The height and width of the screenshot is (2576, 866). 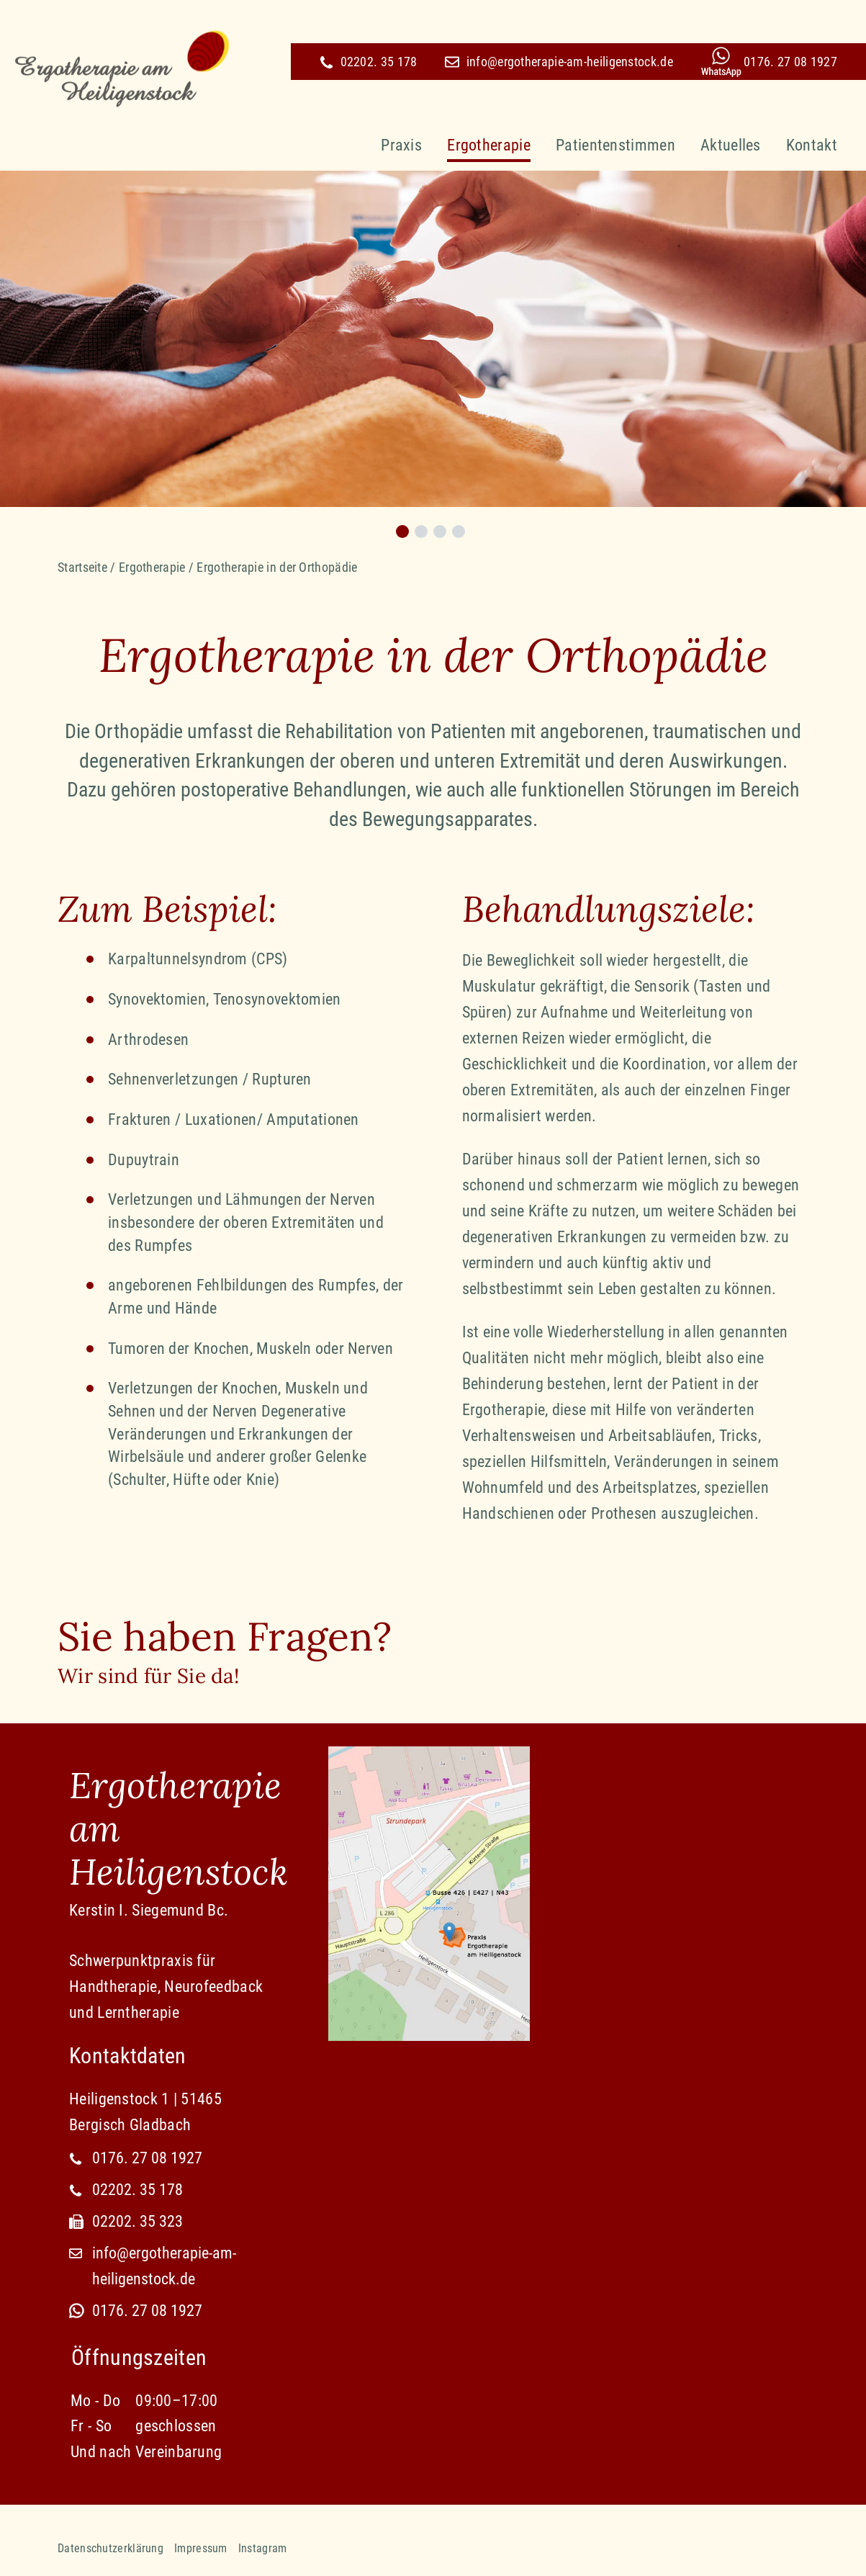 I want to click on Patientenstimmen, so click(x=615, y=145).